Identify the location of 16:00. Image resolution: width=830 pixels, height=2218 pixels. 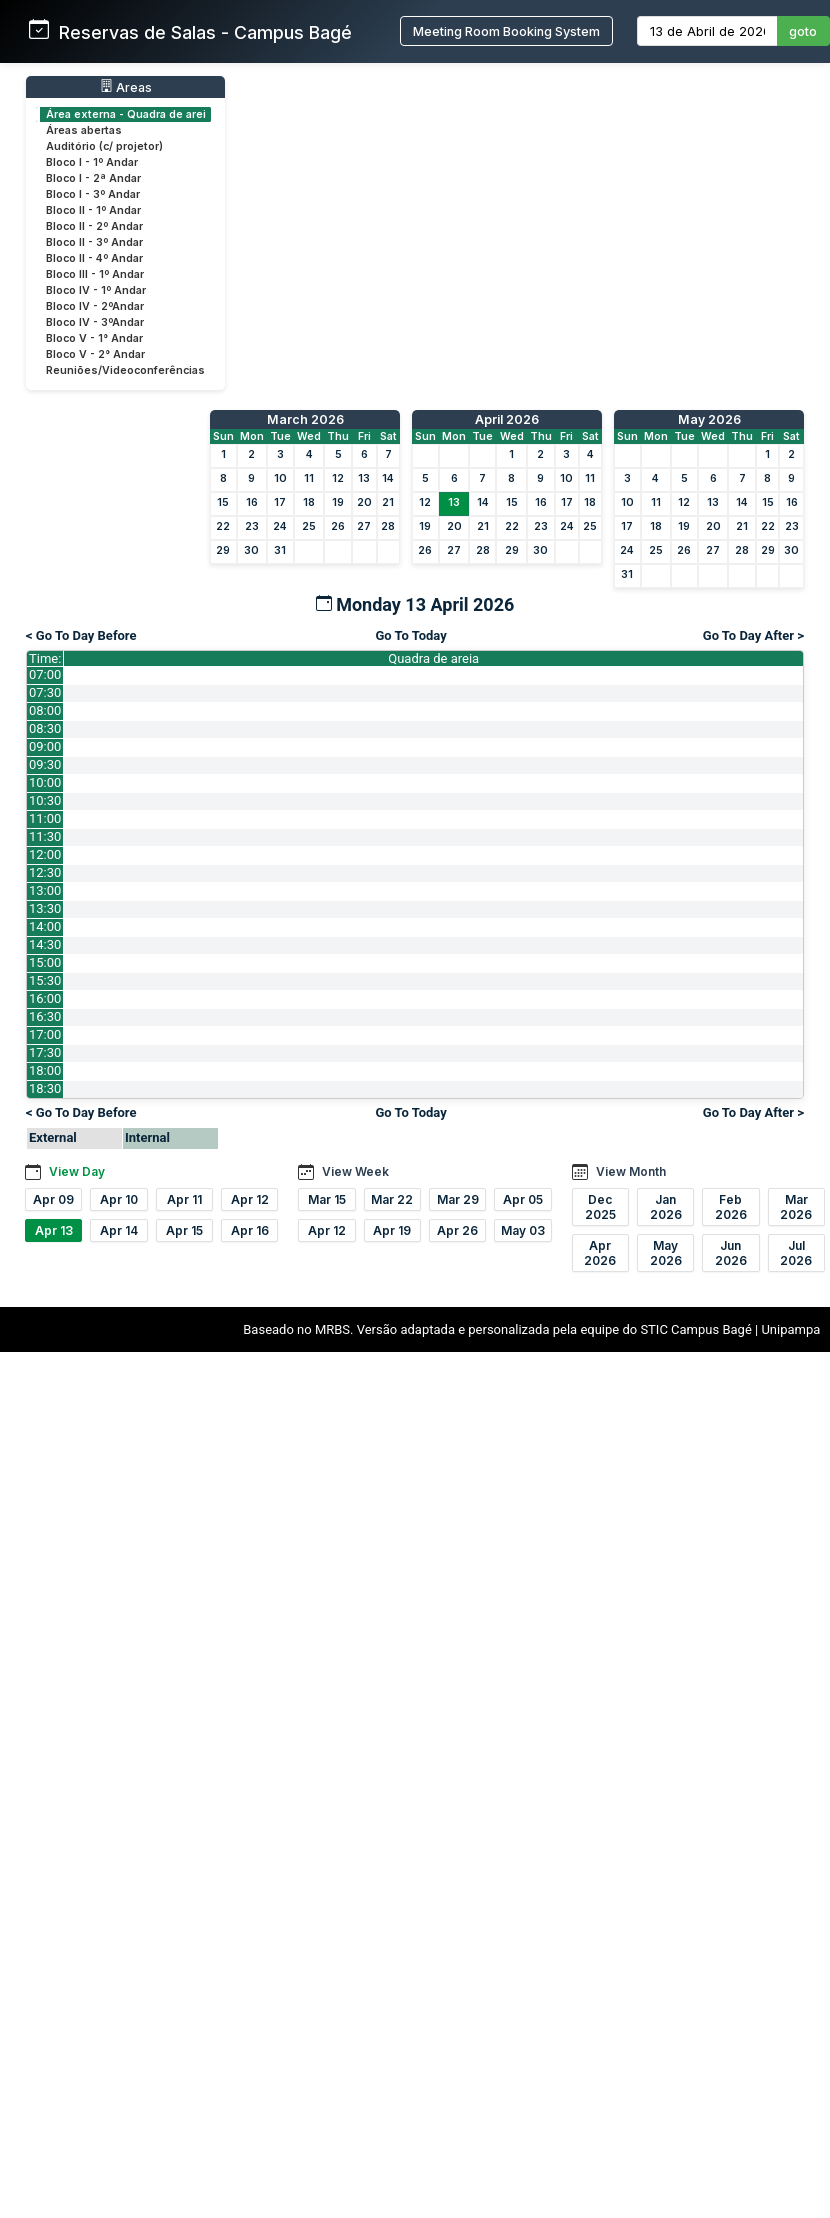
(45, 998).